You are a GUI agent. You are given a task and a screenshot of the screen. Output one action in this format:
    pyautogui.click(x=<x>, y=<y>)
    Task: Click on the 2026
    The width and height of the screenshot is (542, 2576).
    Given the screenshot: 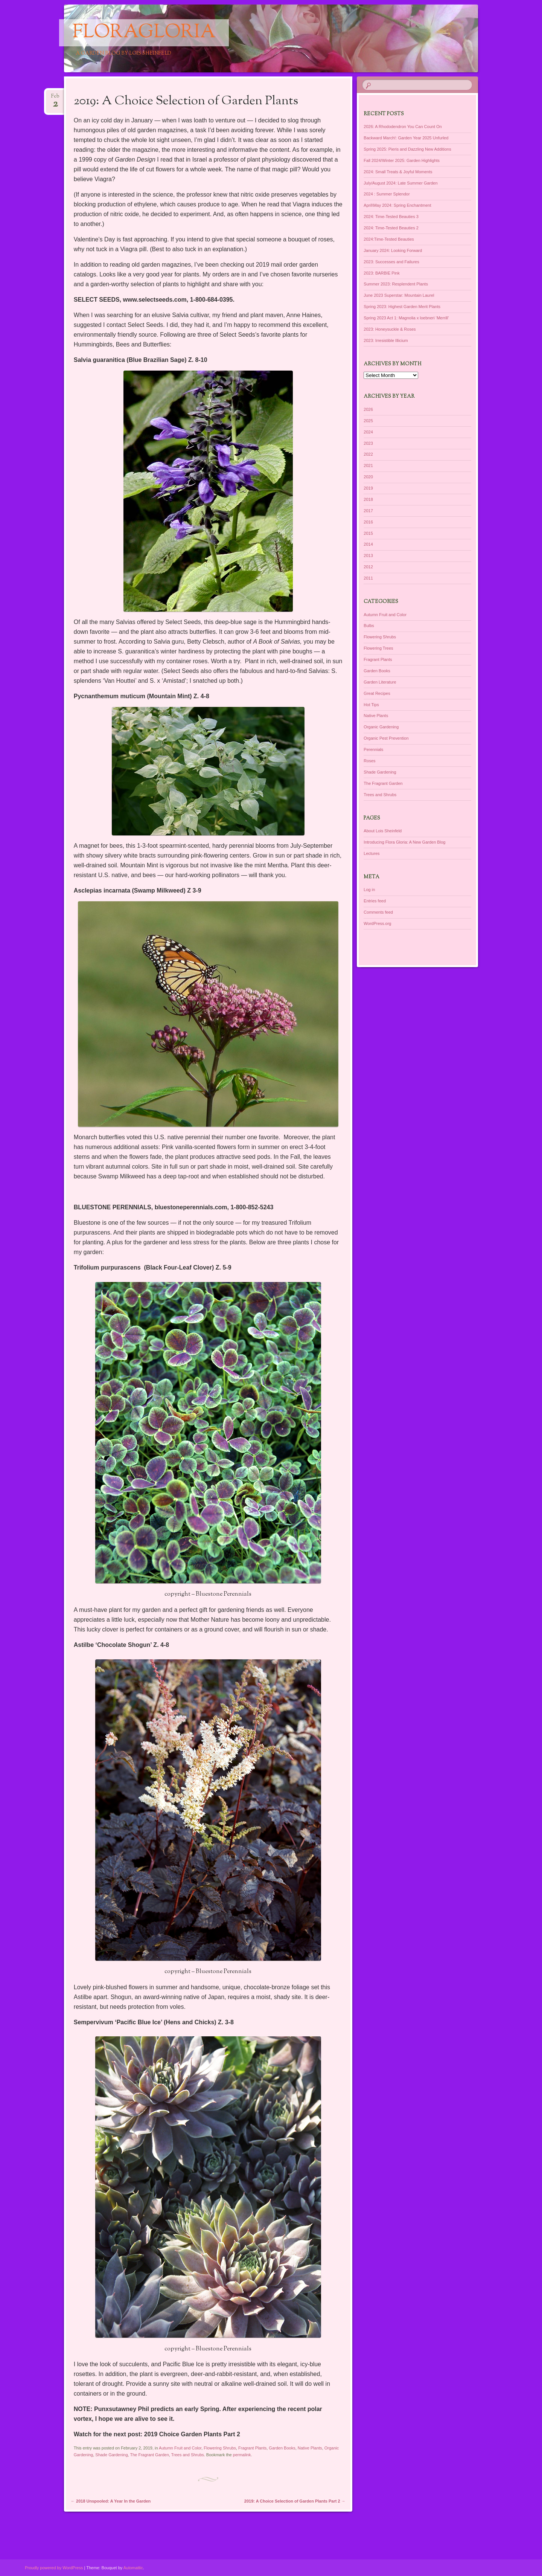 What is the action you would take?
    pyautogui.click(x=368, y=409)
    